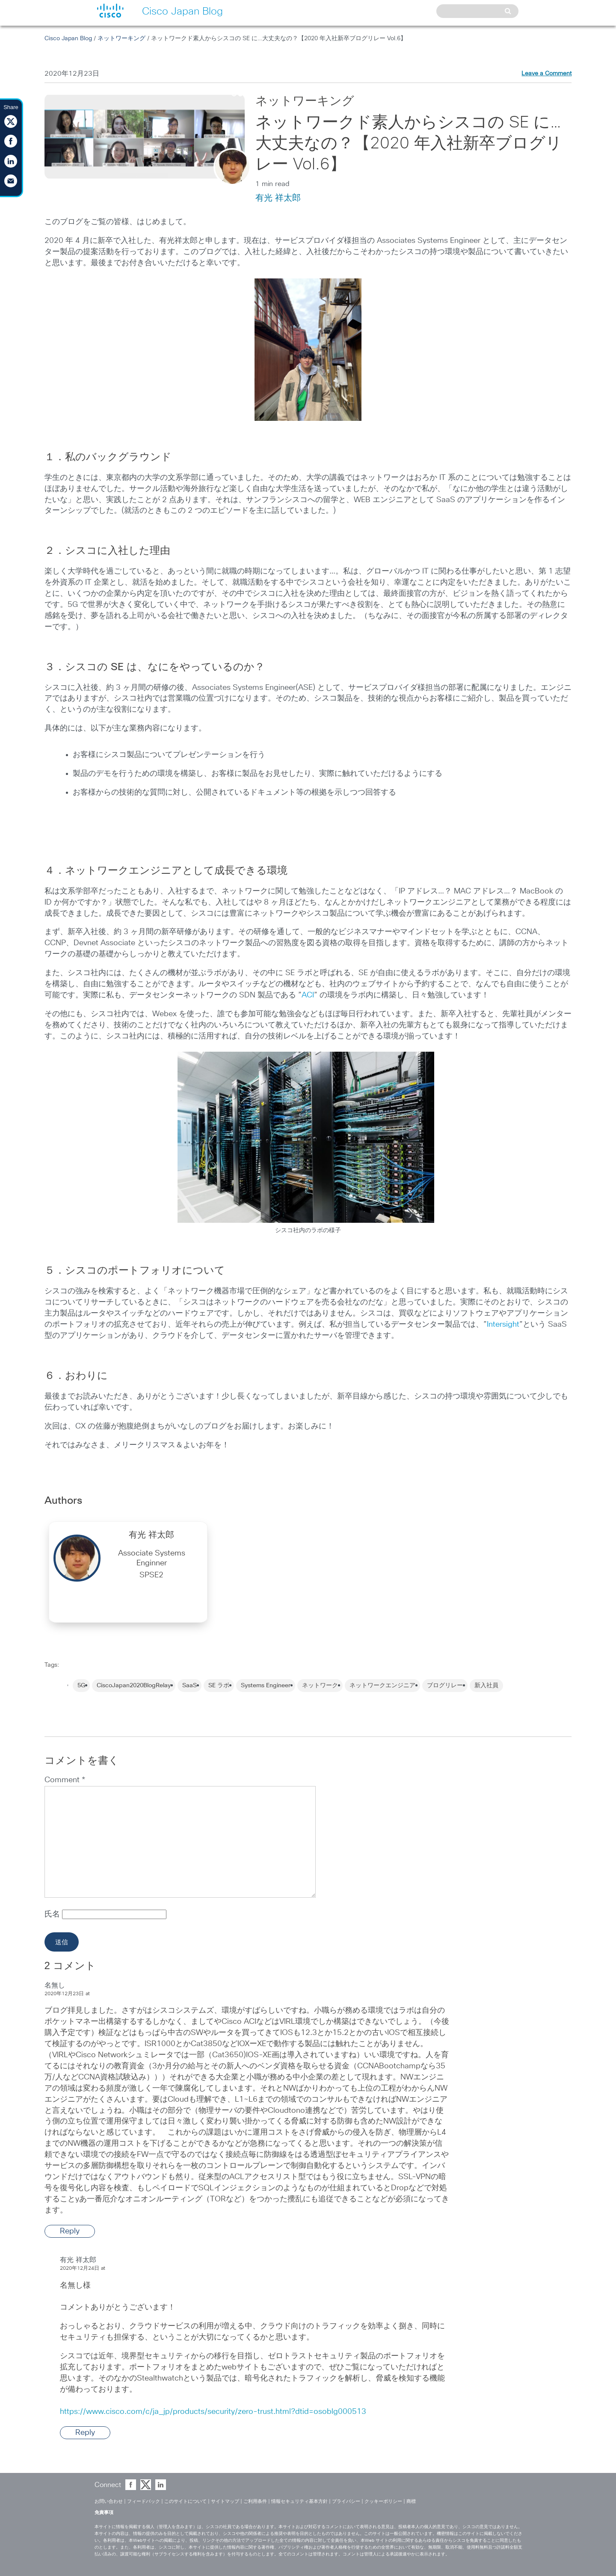 This screenshot has height=2576, width=616. What do you see at coordinates (121, 38) in the screenshot?
I see `ネットワーキング` at bounding box center [121, 38].